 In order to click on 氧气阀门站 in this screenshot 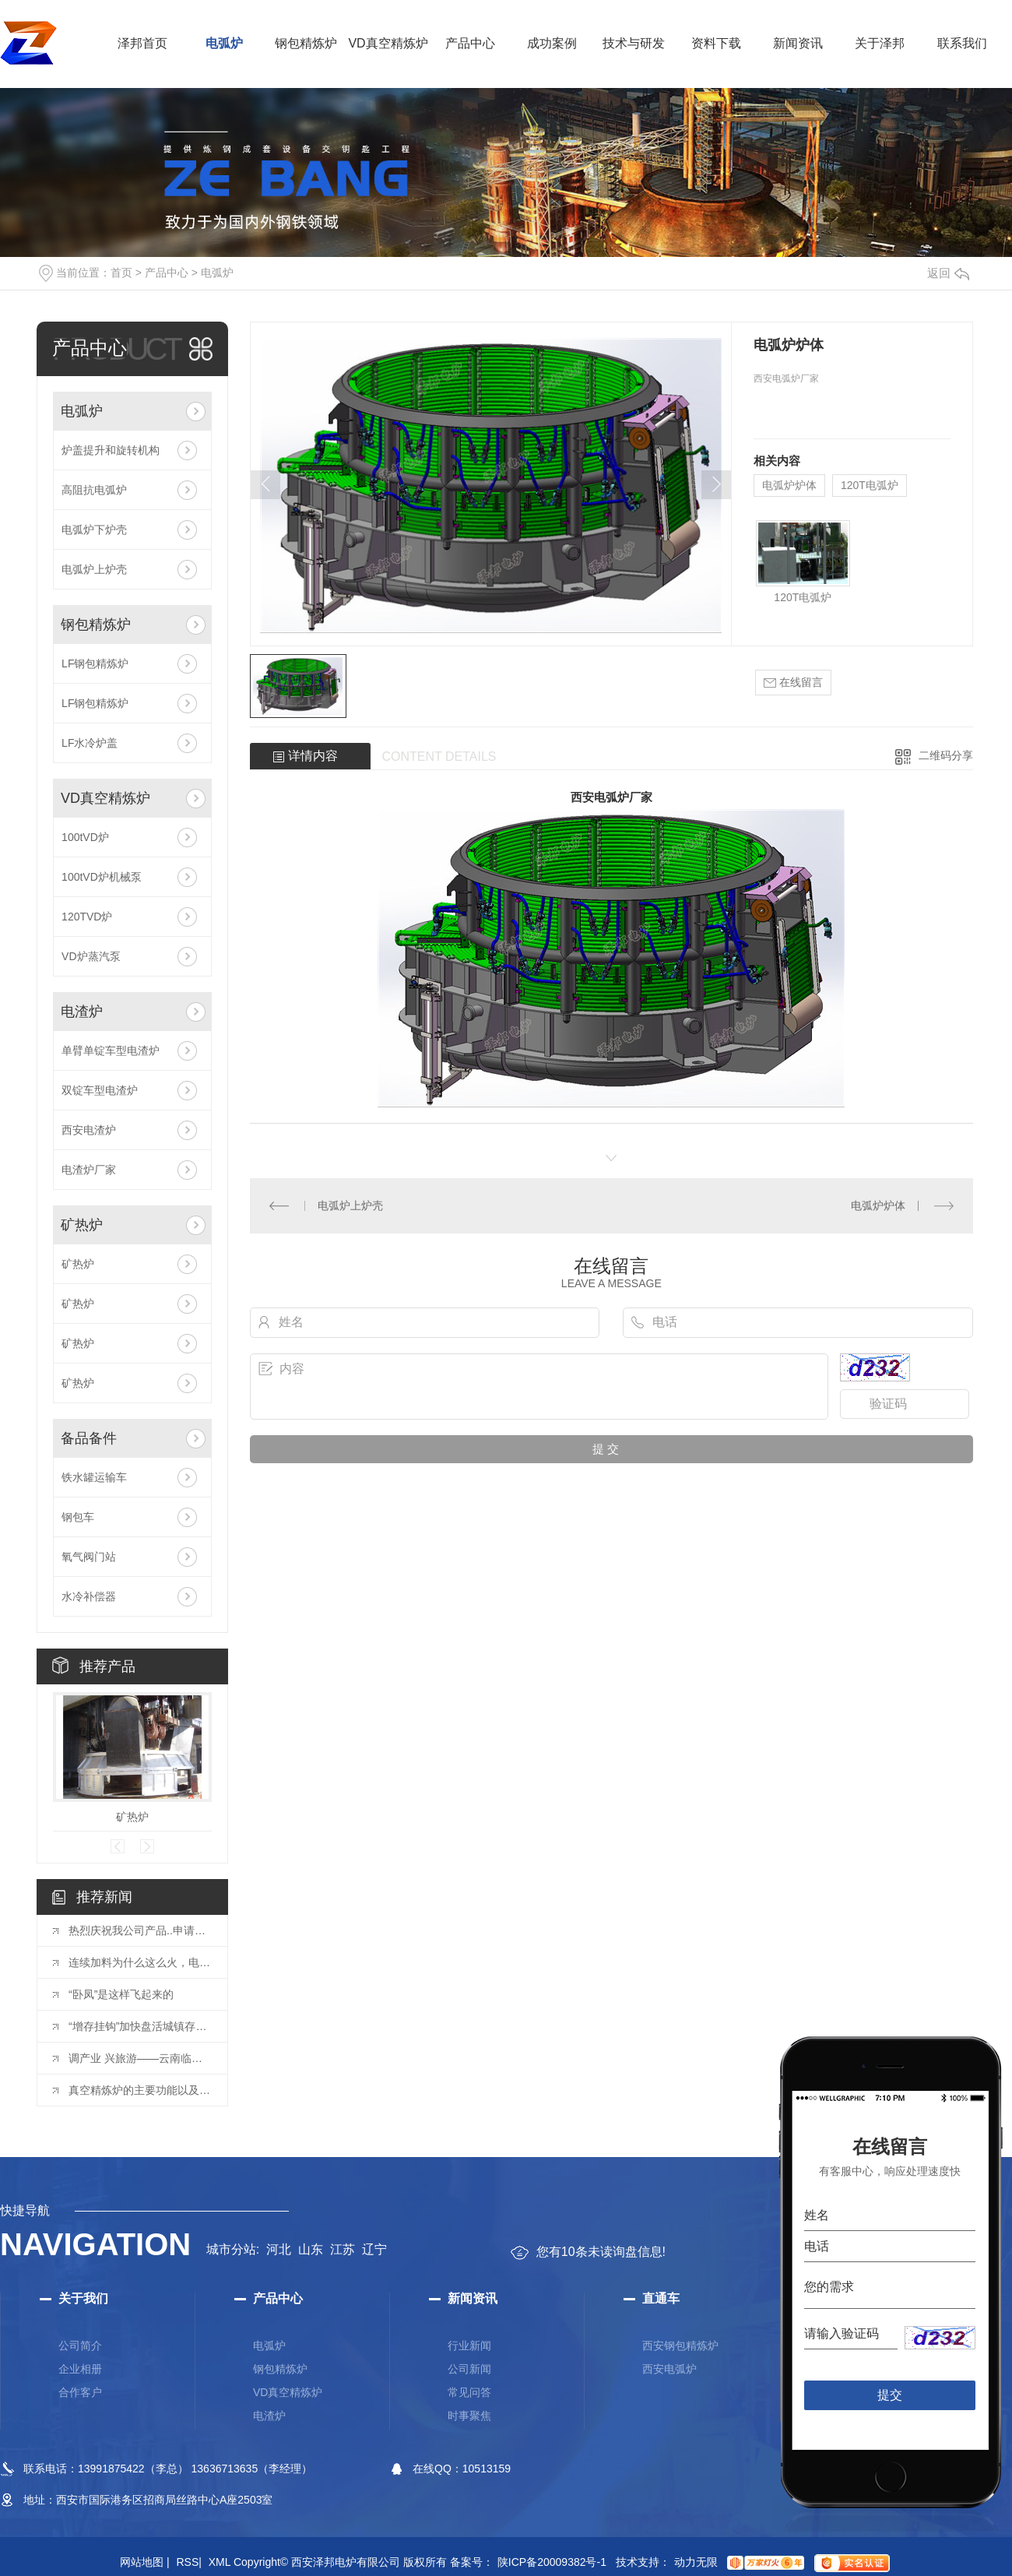, I will do `click(88, 1556)`.